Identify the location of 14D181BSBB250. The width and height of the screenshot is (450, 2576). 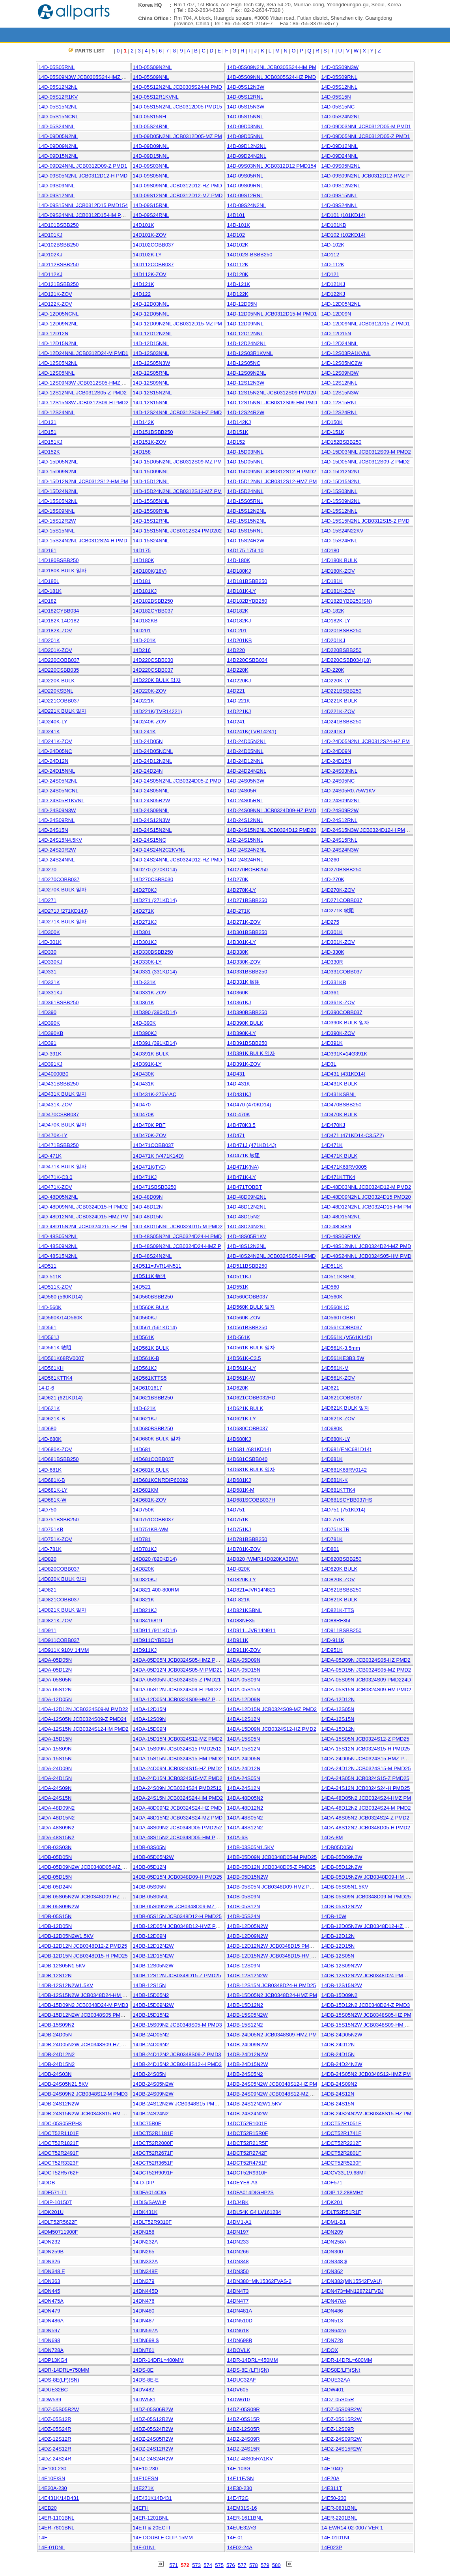
(247, 581).